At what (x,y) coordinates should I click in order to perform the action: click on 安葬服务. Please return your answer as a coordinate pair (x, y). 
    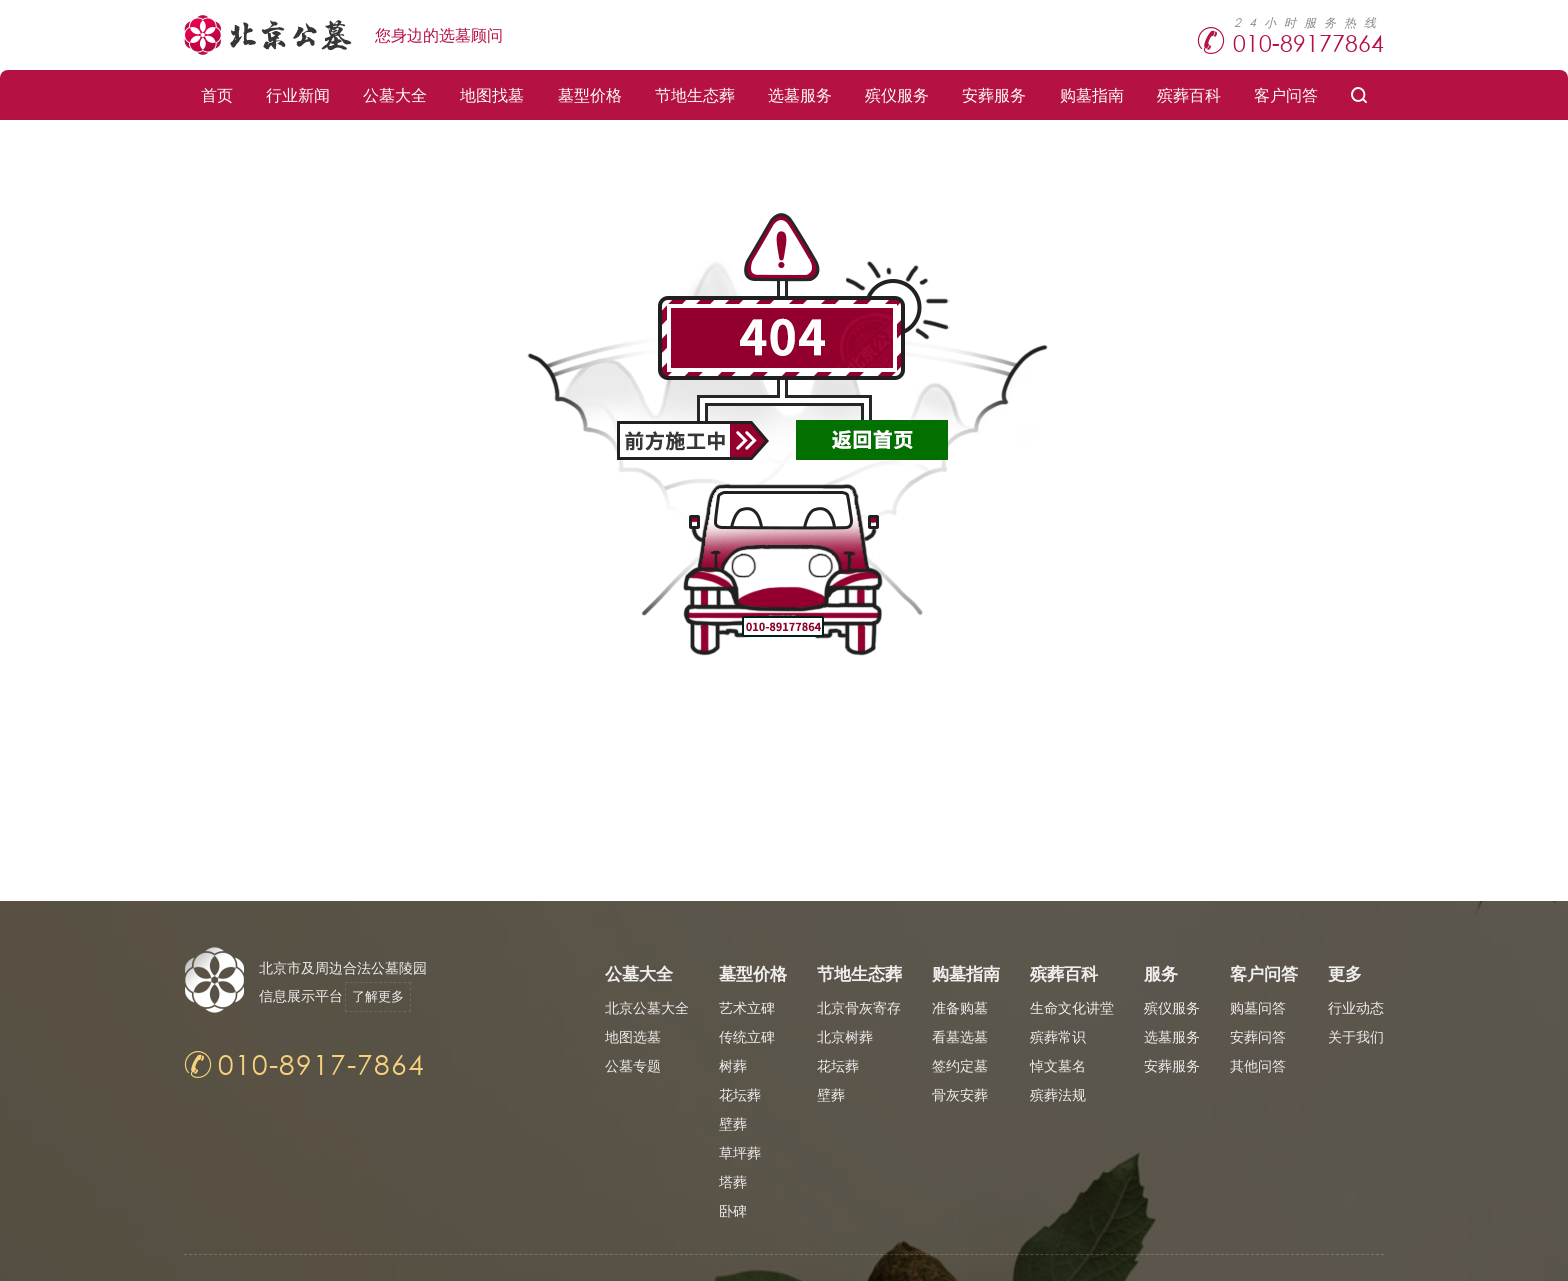
    Looking at the image, I should click on (994, 94).